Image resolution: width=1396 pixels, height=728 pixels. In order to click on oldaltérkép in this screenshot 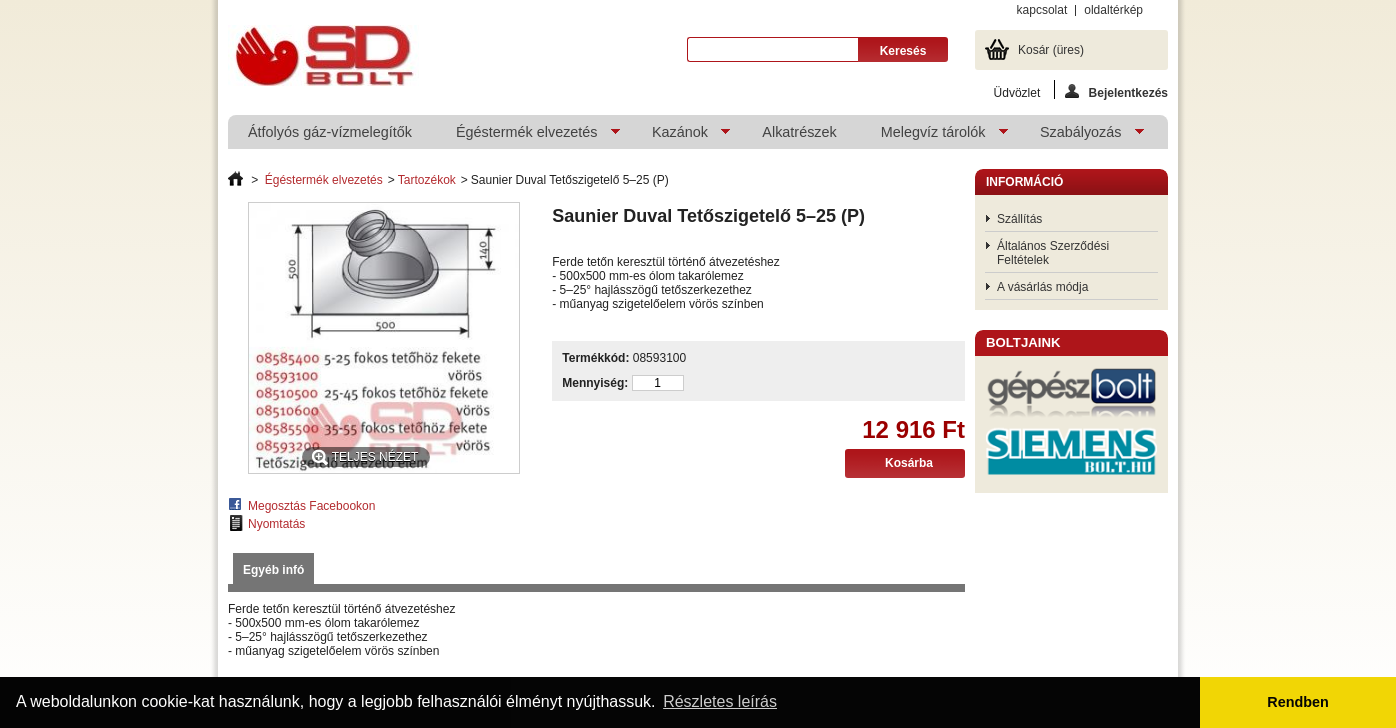, I will do `click(1113, 10)`.